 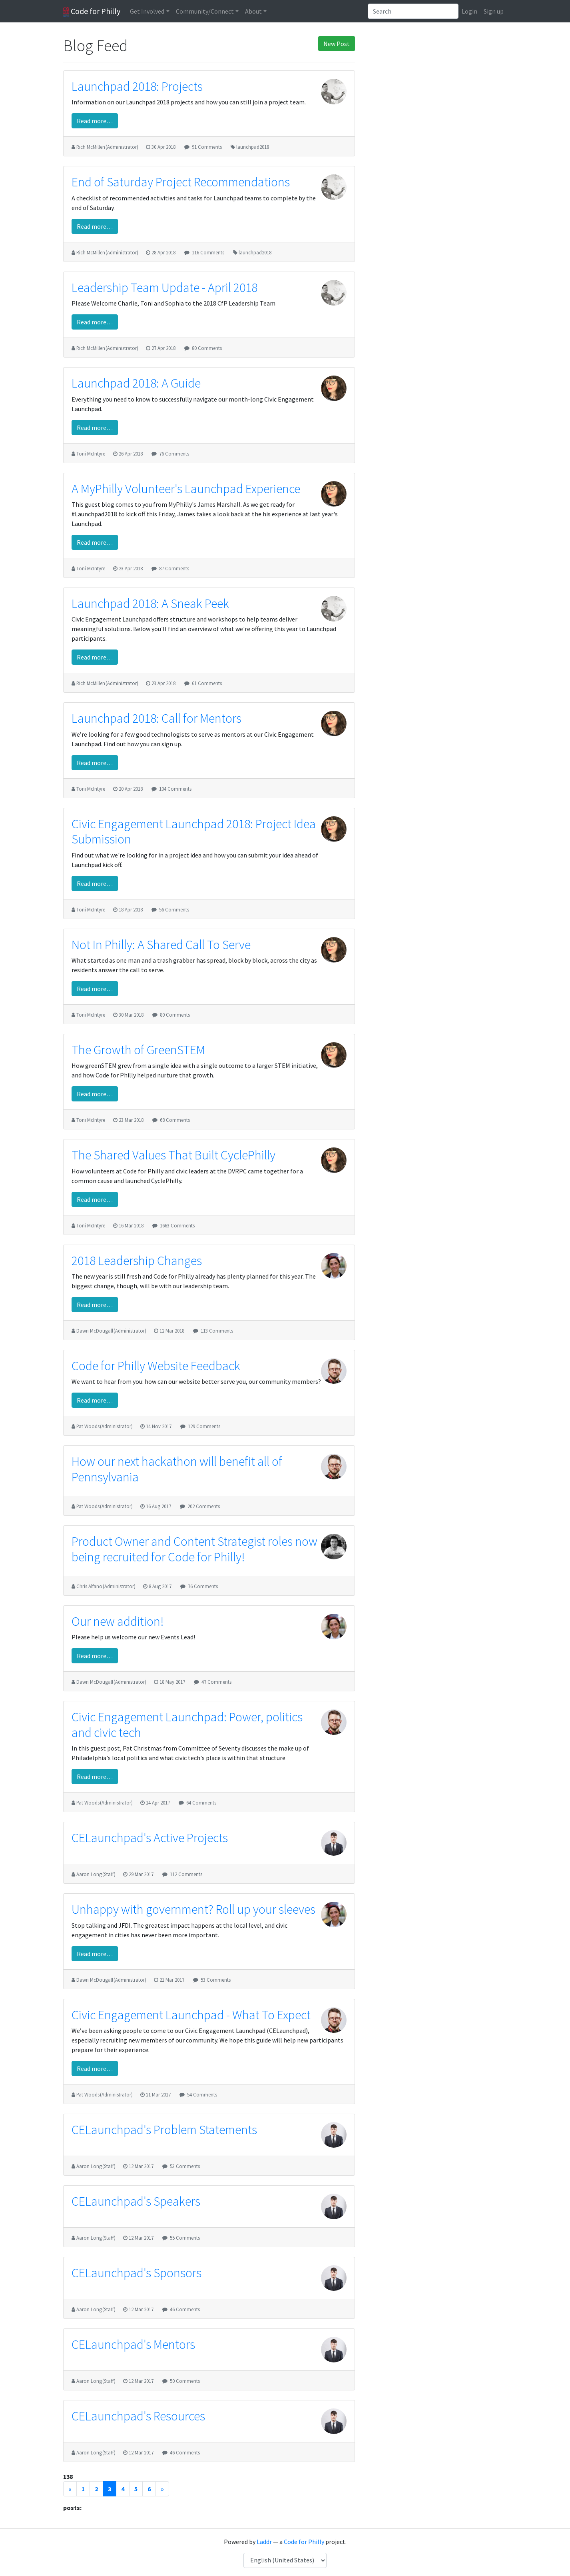 What do you see at coordinates (174, 909) in the screenshot?
I see `56 Comments` at bounding box center [174, 909].